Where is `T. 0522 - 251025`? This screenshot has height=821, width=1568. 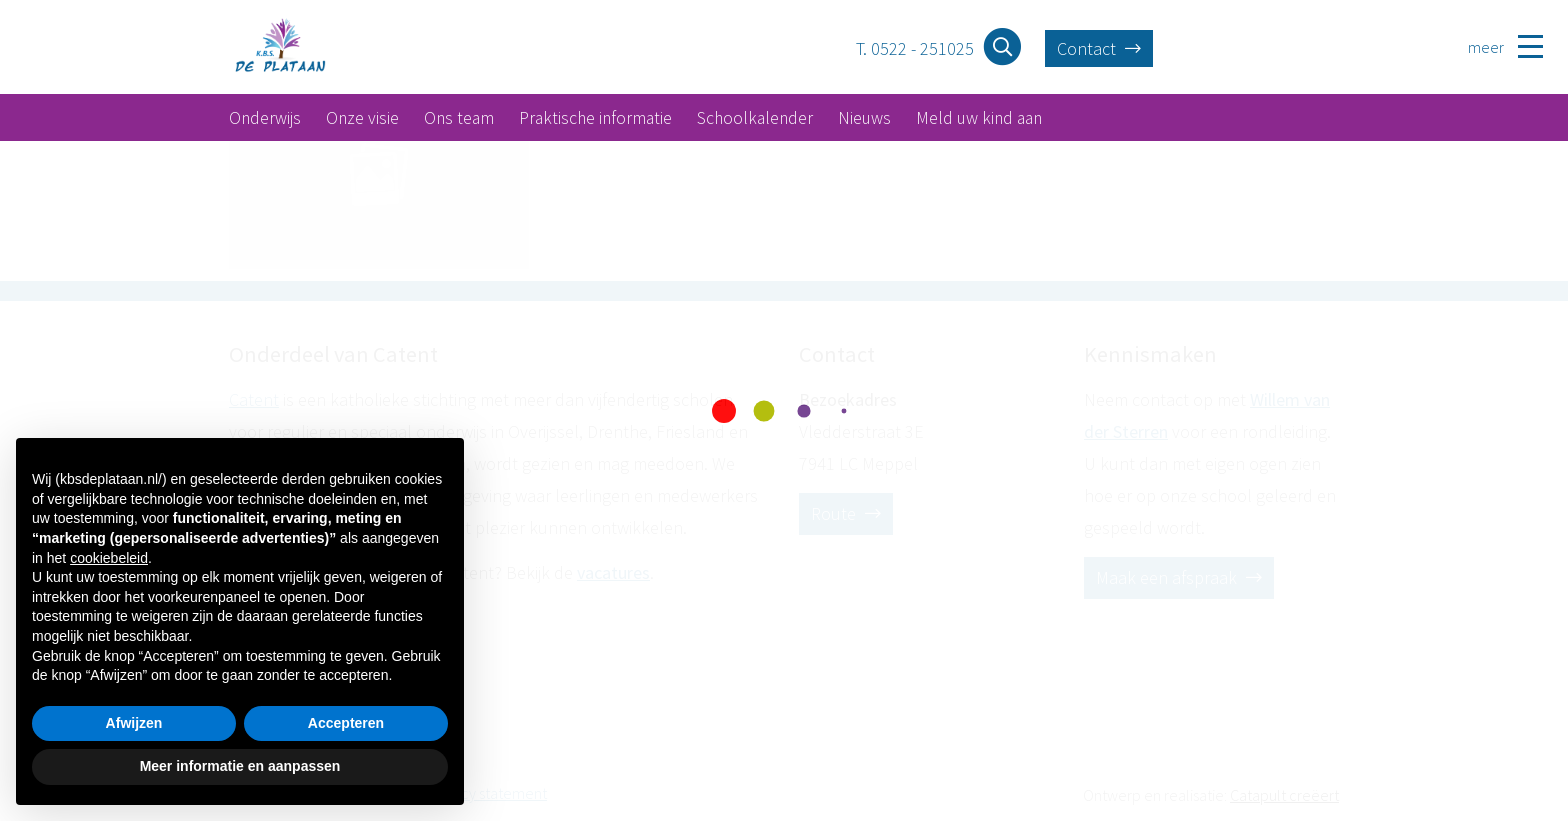 T. 0522 - 251025 is located at coordinates (915, 48).